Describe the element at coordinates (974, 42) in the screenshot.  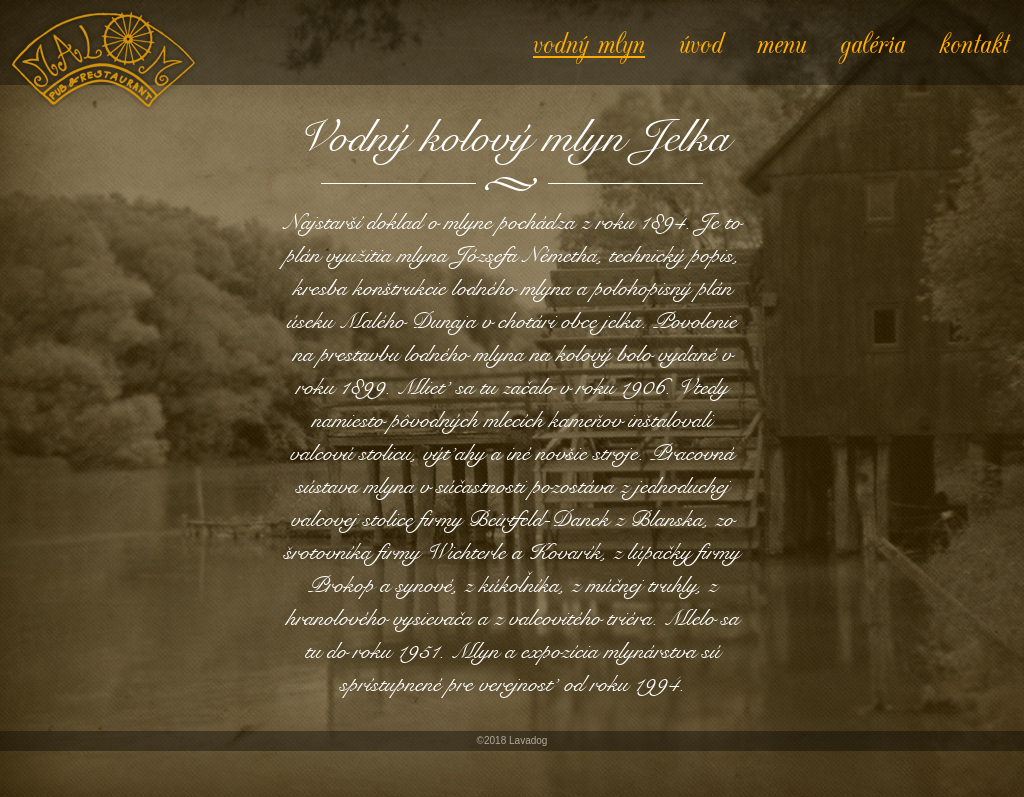
I see `kontakt` at that location.